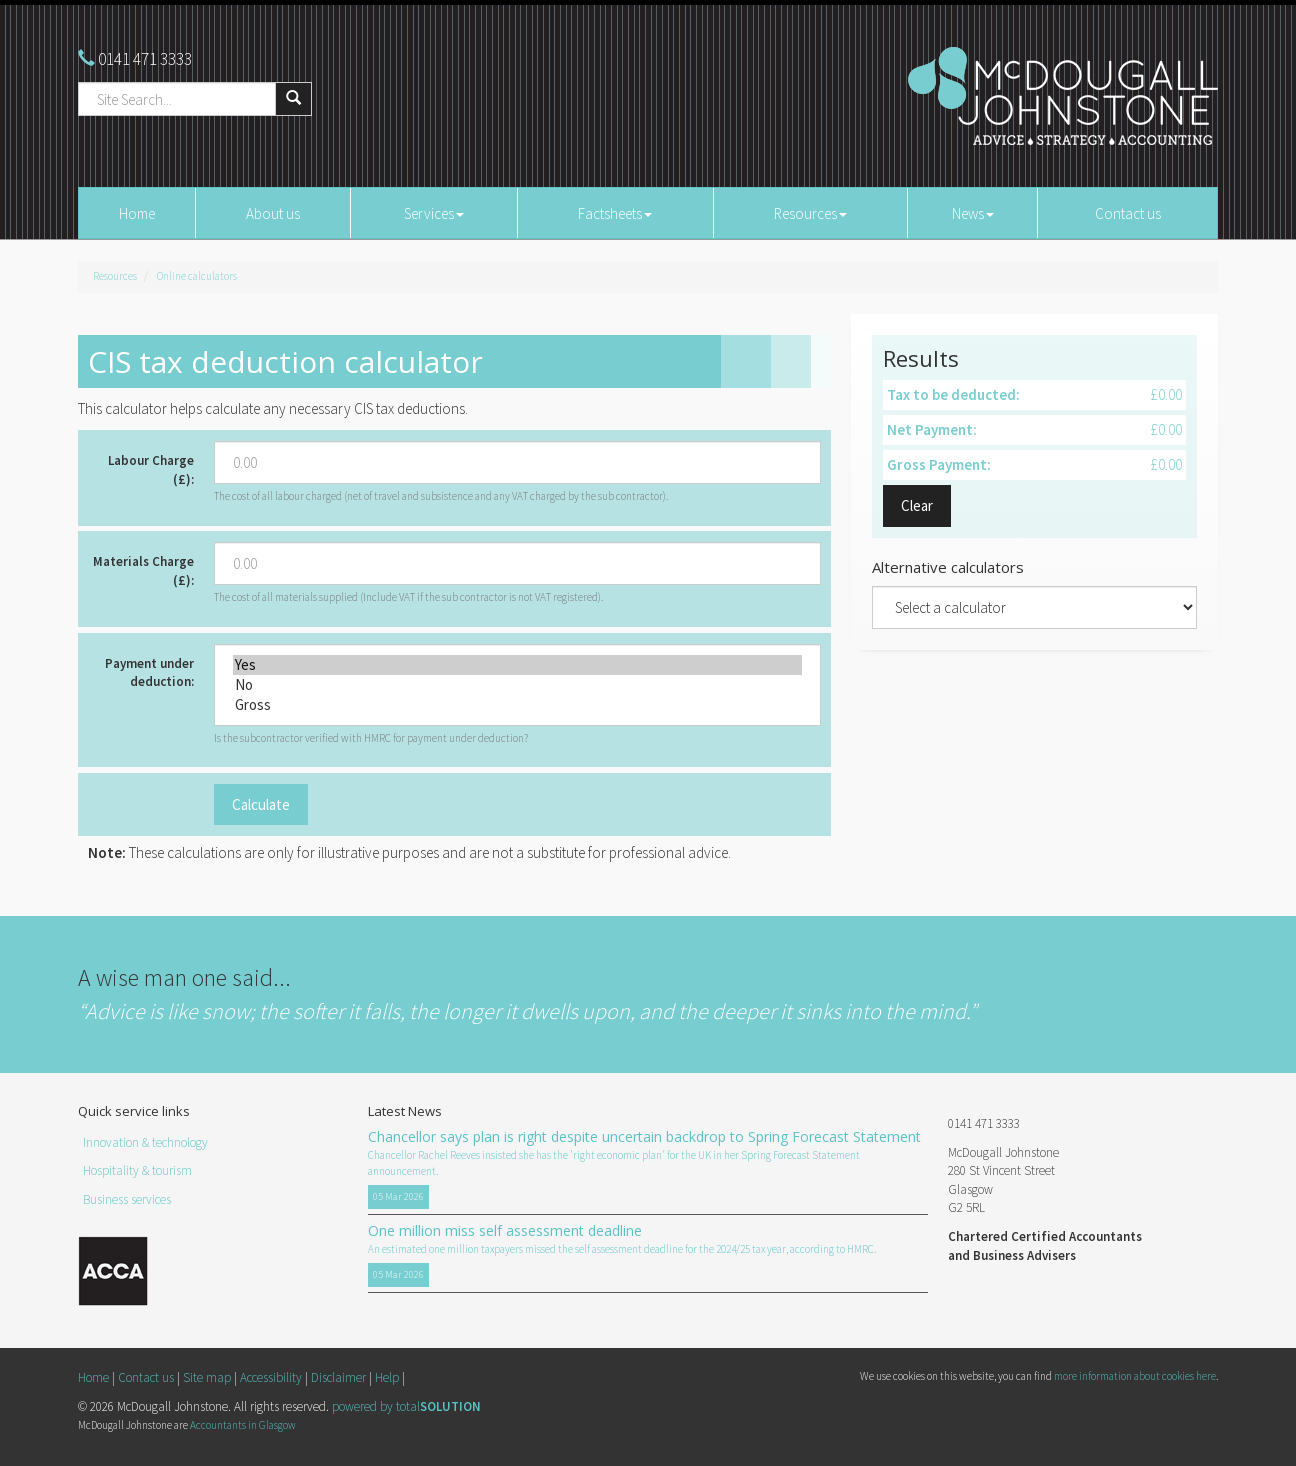 The width and height of the screenshot is (1296, 1466). What do you see at coordinates (518, 705) in the screenshot?
I see `Gross` at bounding box center [518, 705].